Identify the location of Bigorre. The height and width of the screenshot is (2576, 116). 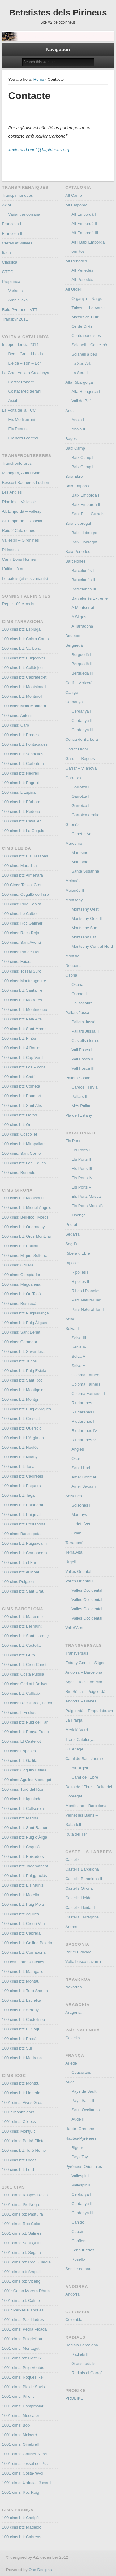
(77, 2147).